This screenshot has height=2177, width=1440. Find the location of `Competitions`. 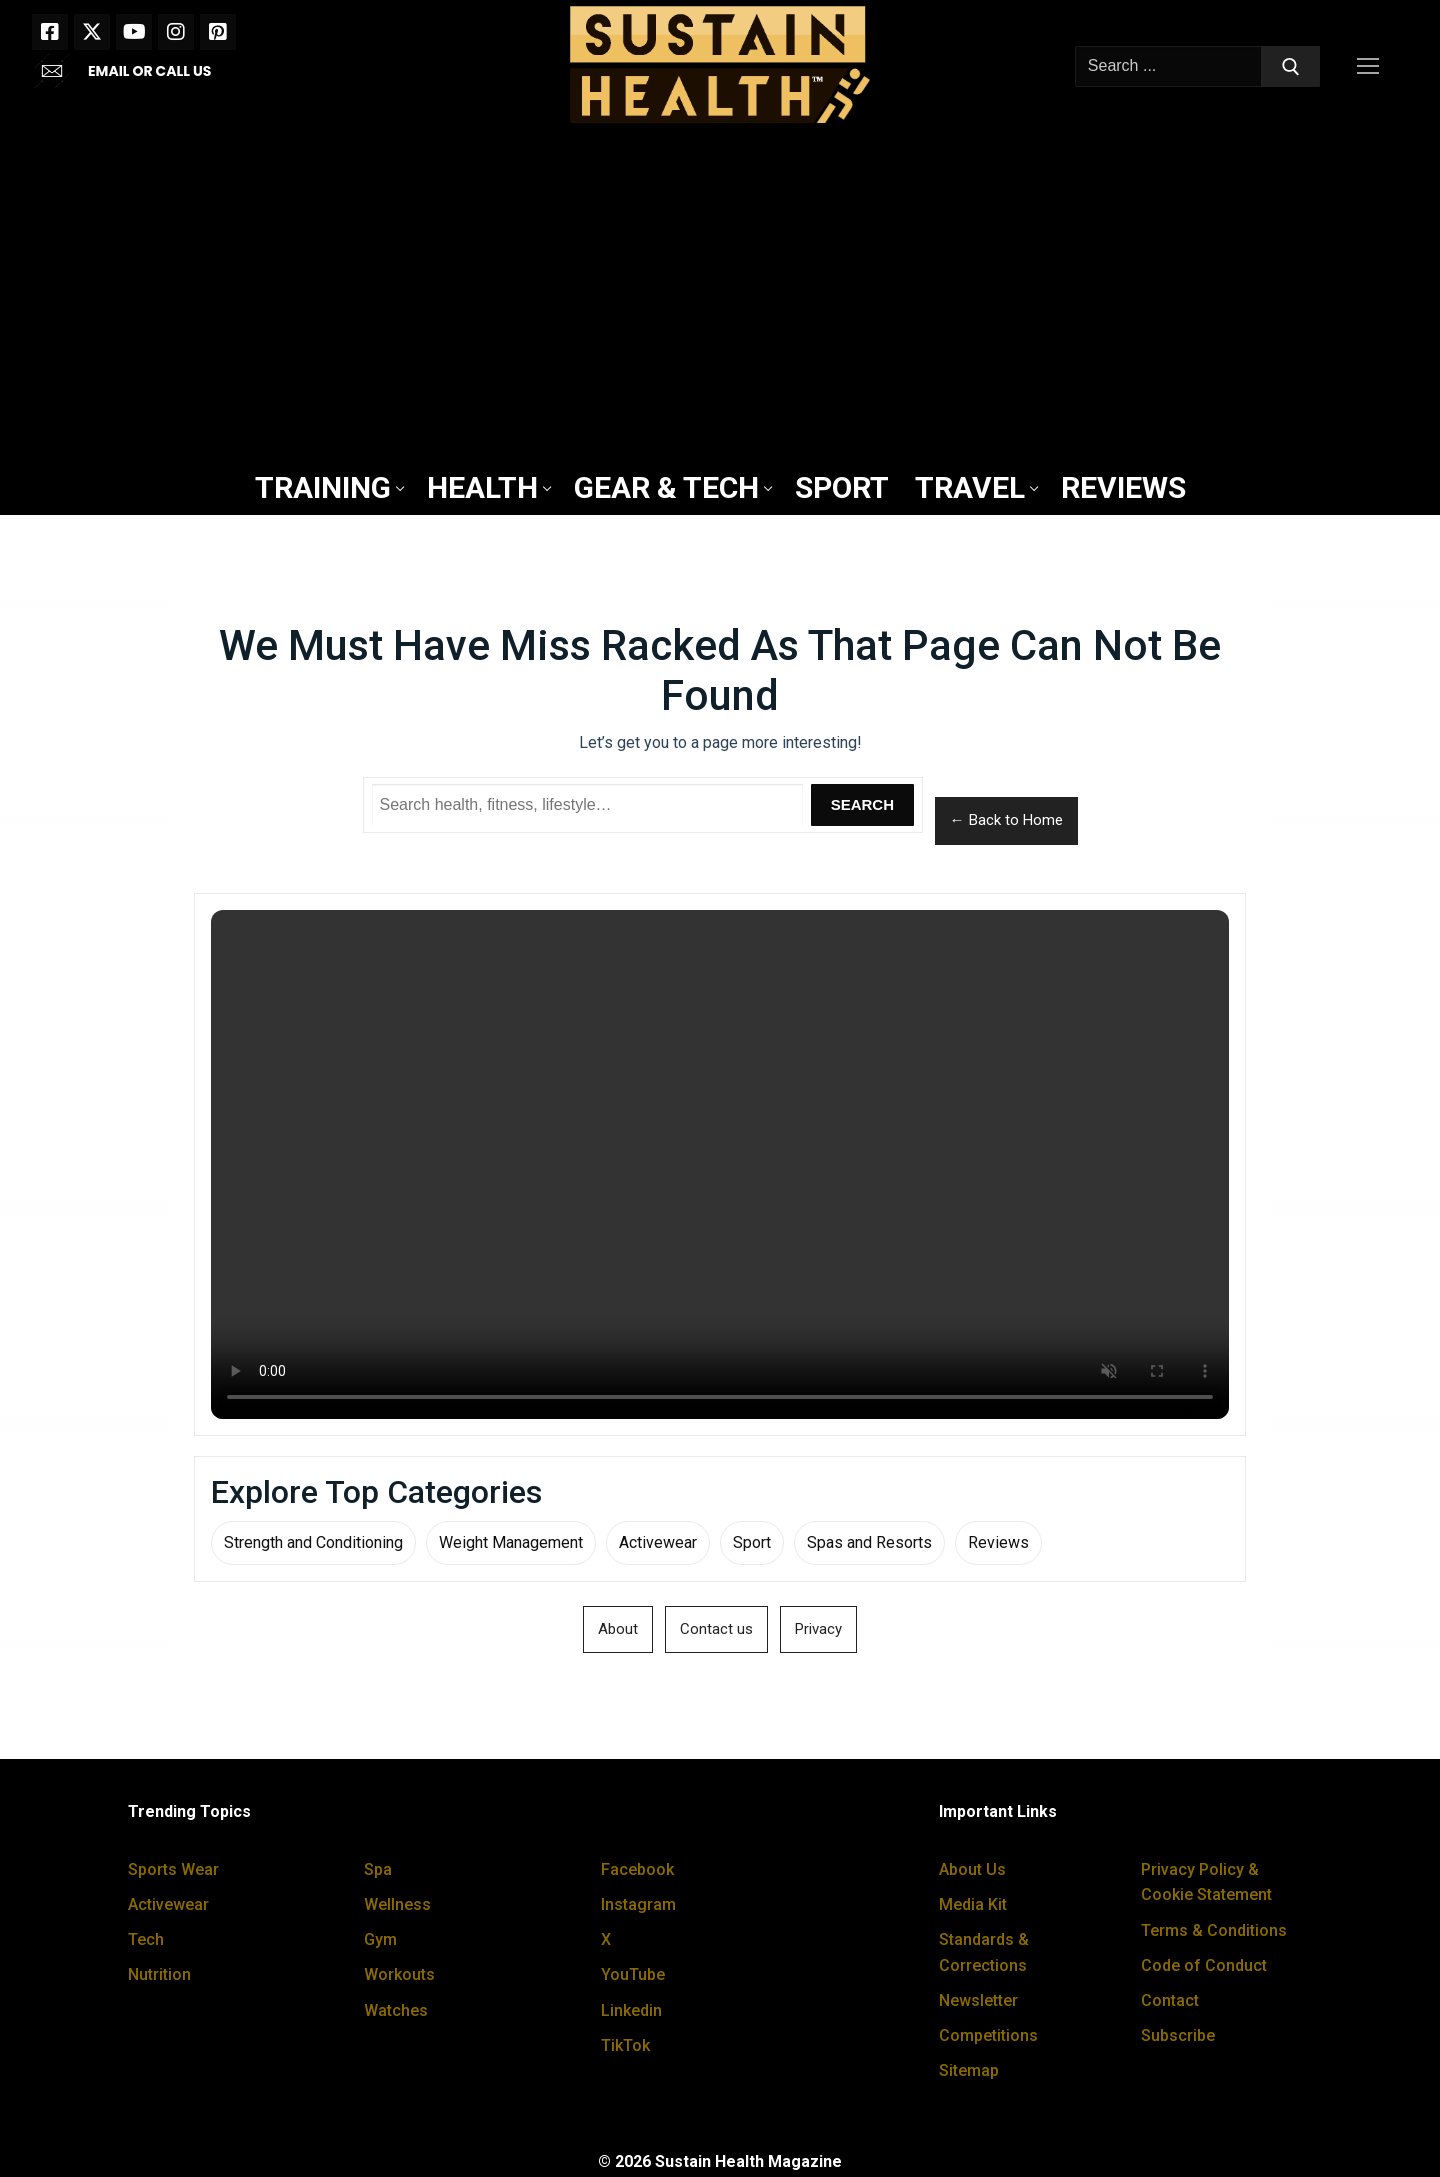

Competitions is located at coordinates (988, 2035).